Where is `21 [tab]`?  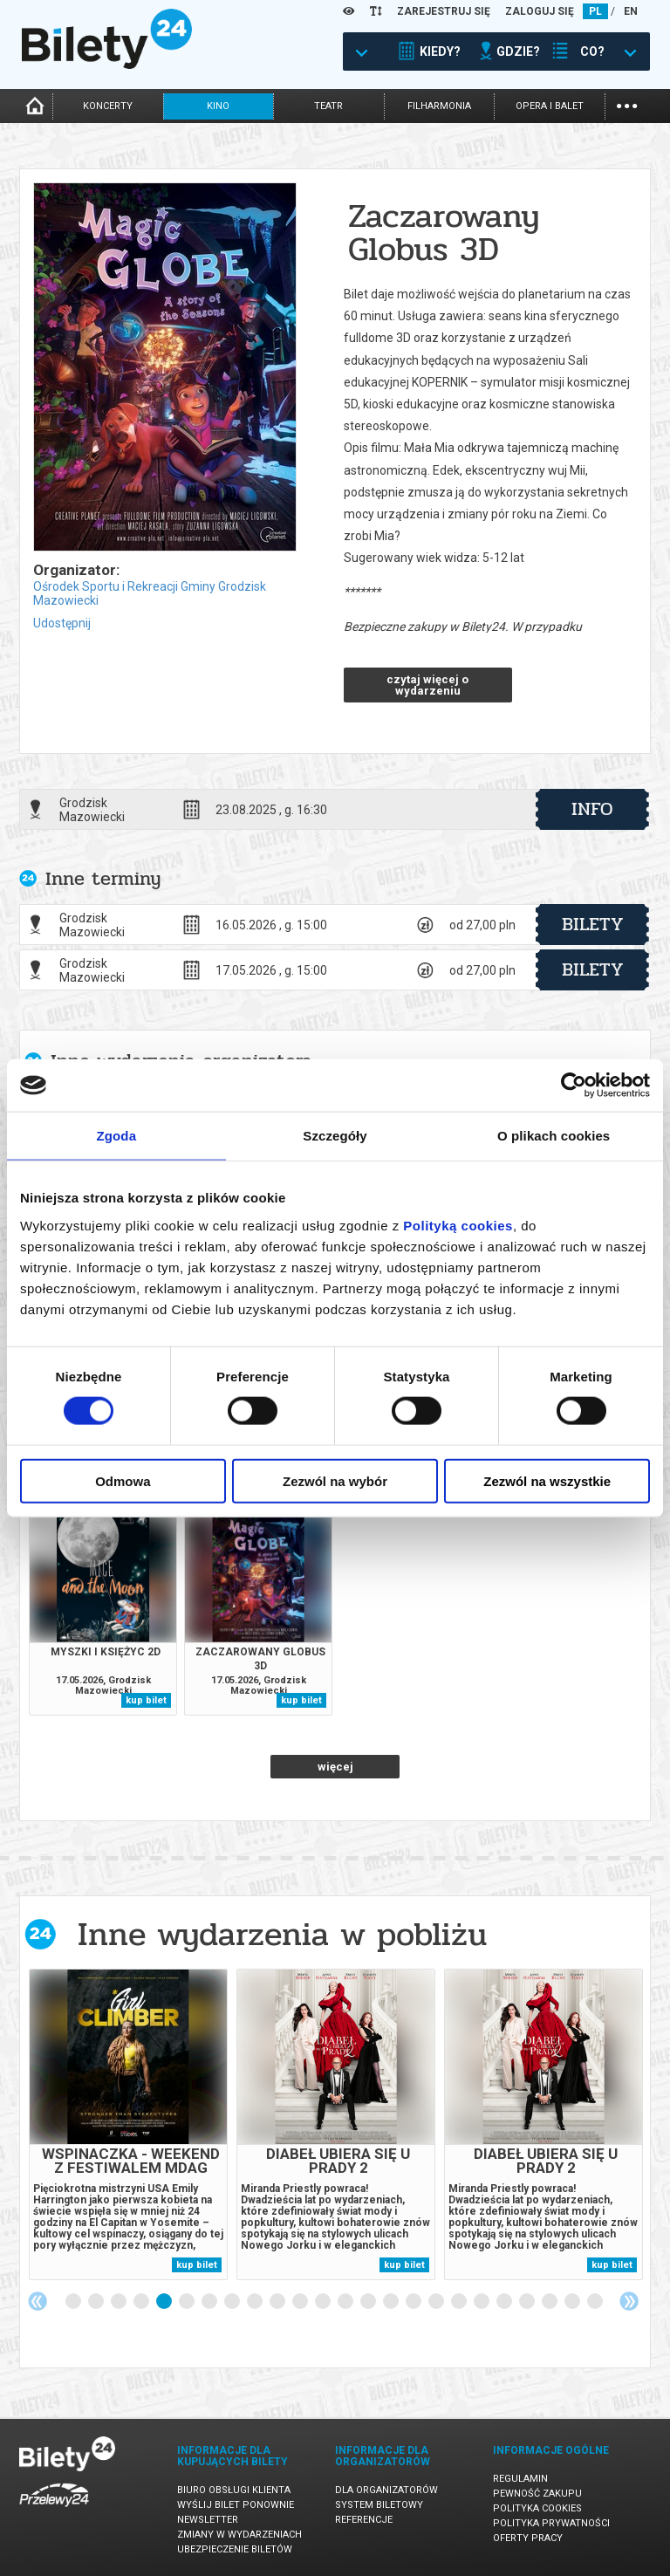 21 [tab] is located at coordinates (528, 2302).